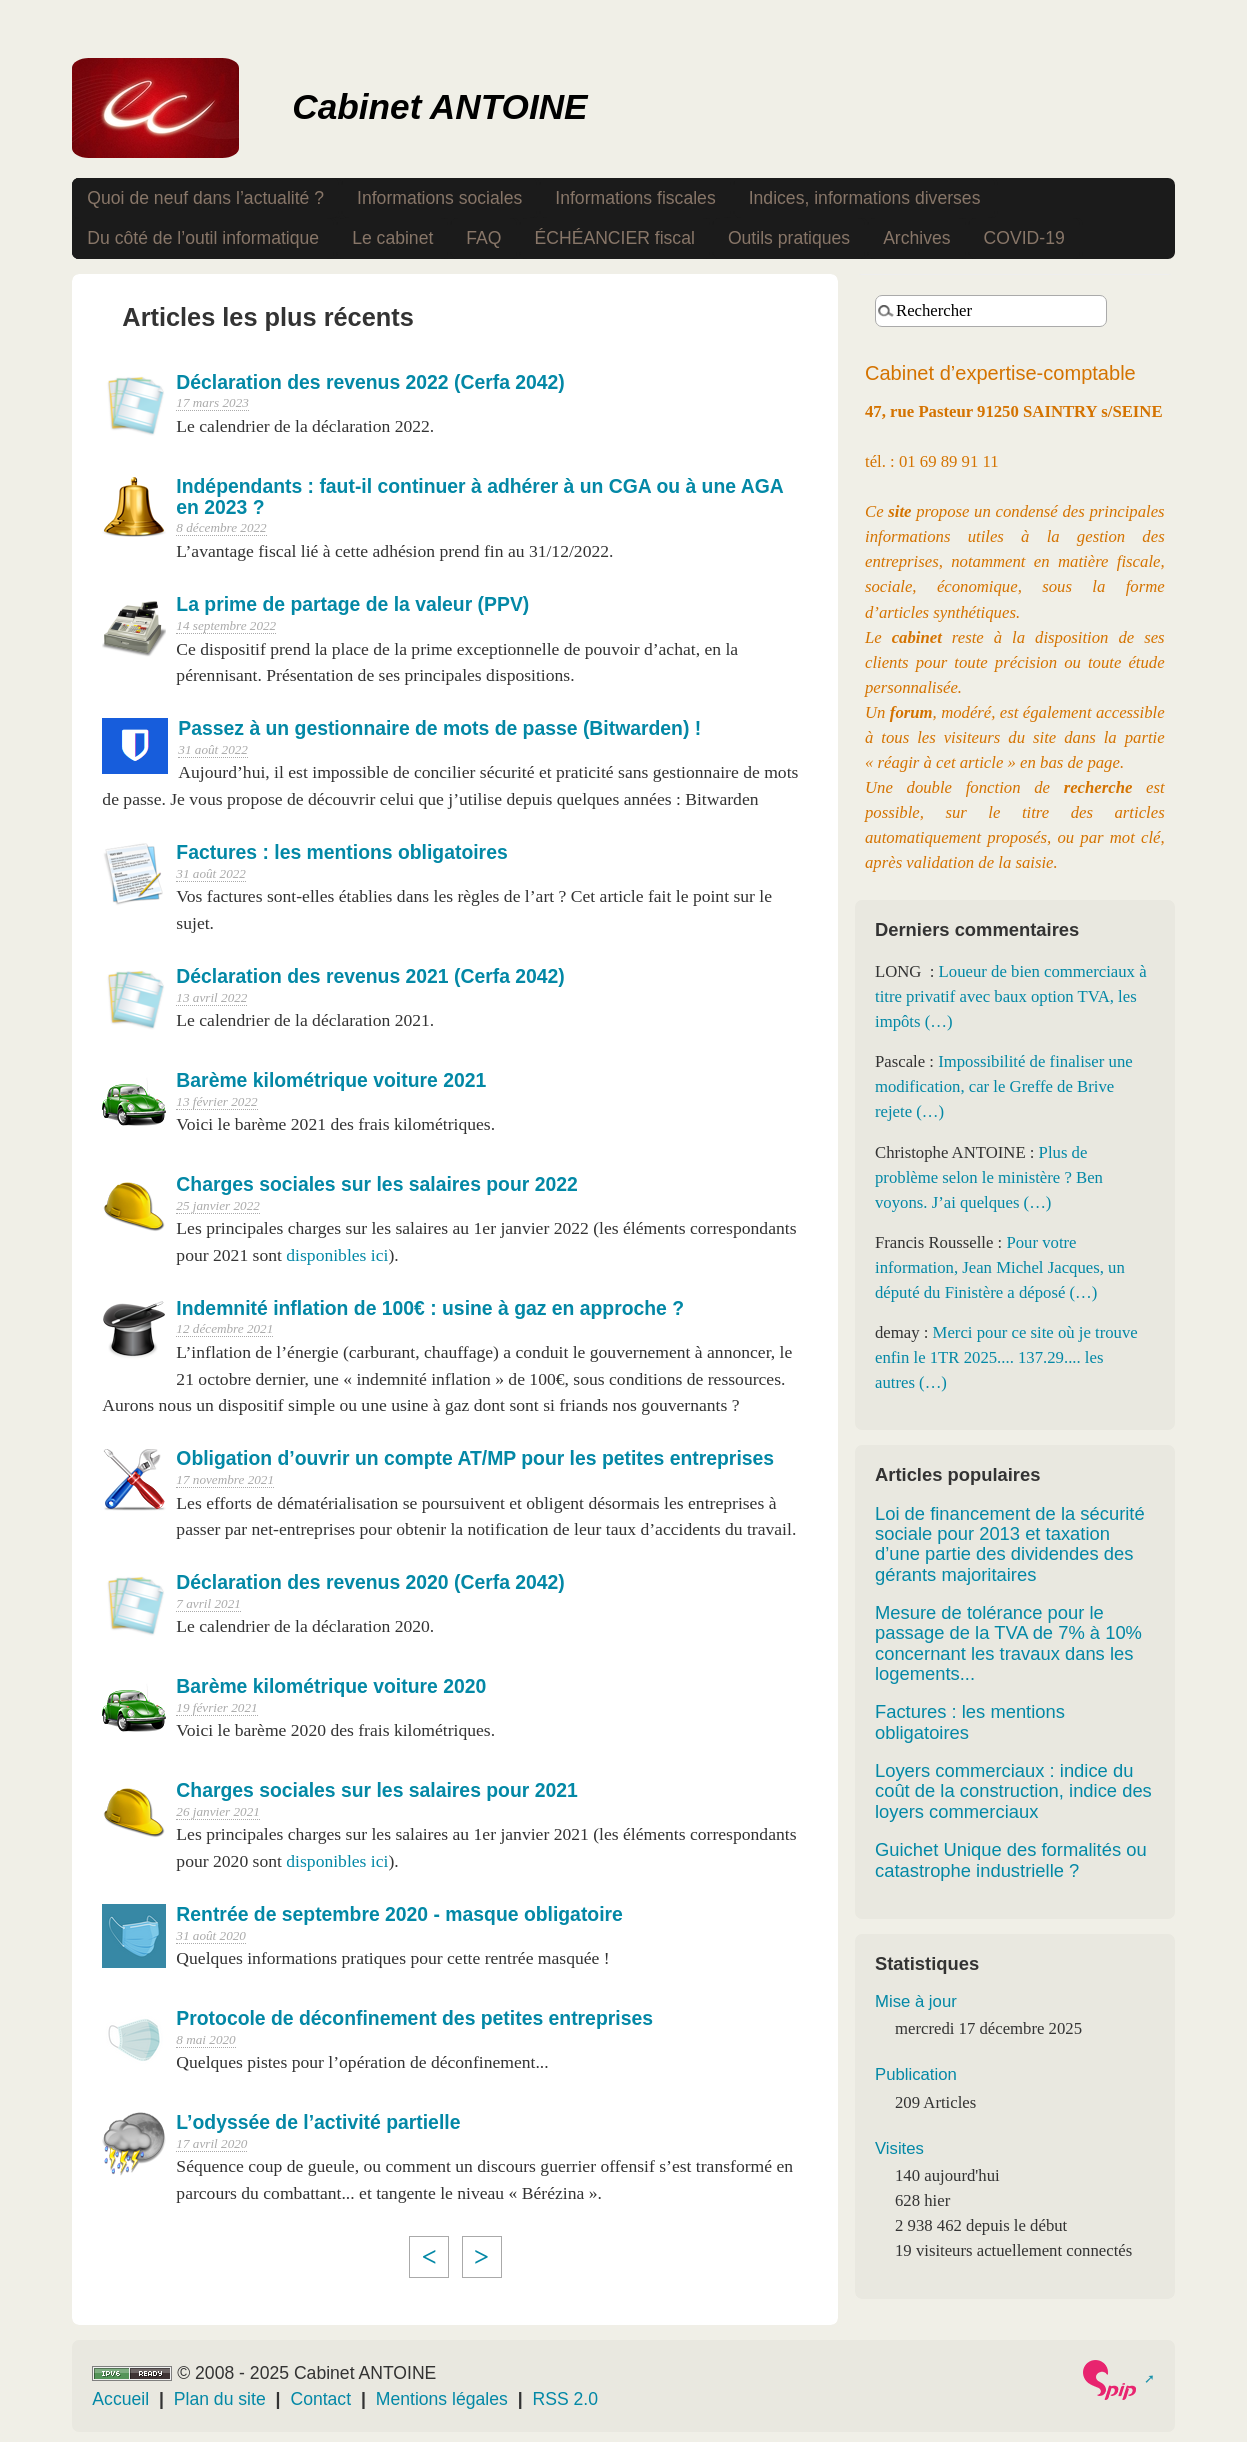 The width and height of the screenshot is (1247, 2442). Describe the element at coordinates (320, 2399) in the screenshot. I see `Contact` at that location.